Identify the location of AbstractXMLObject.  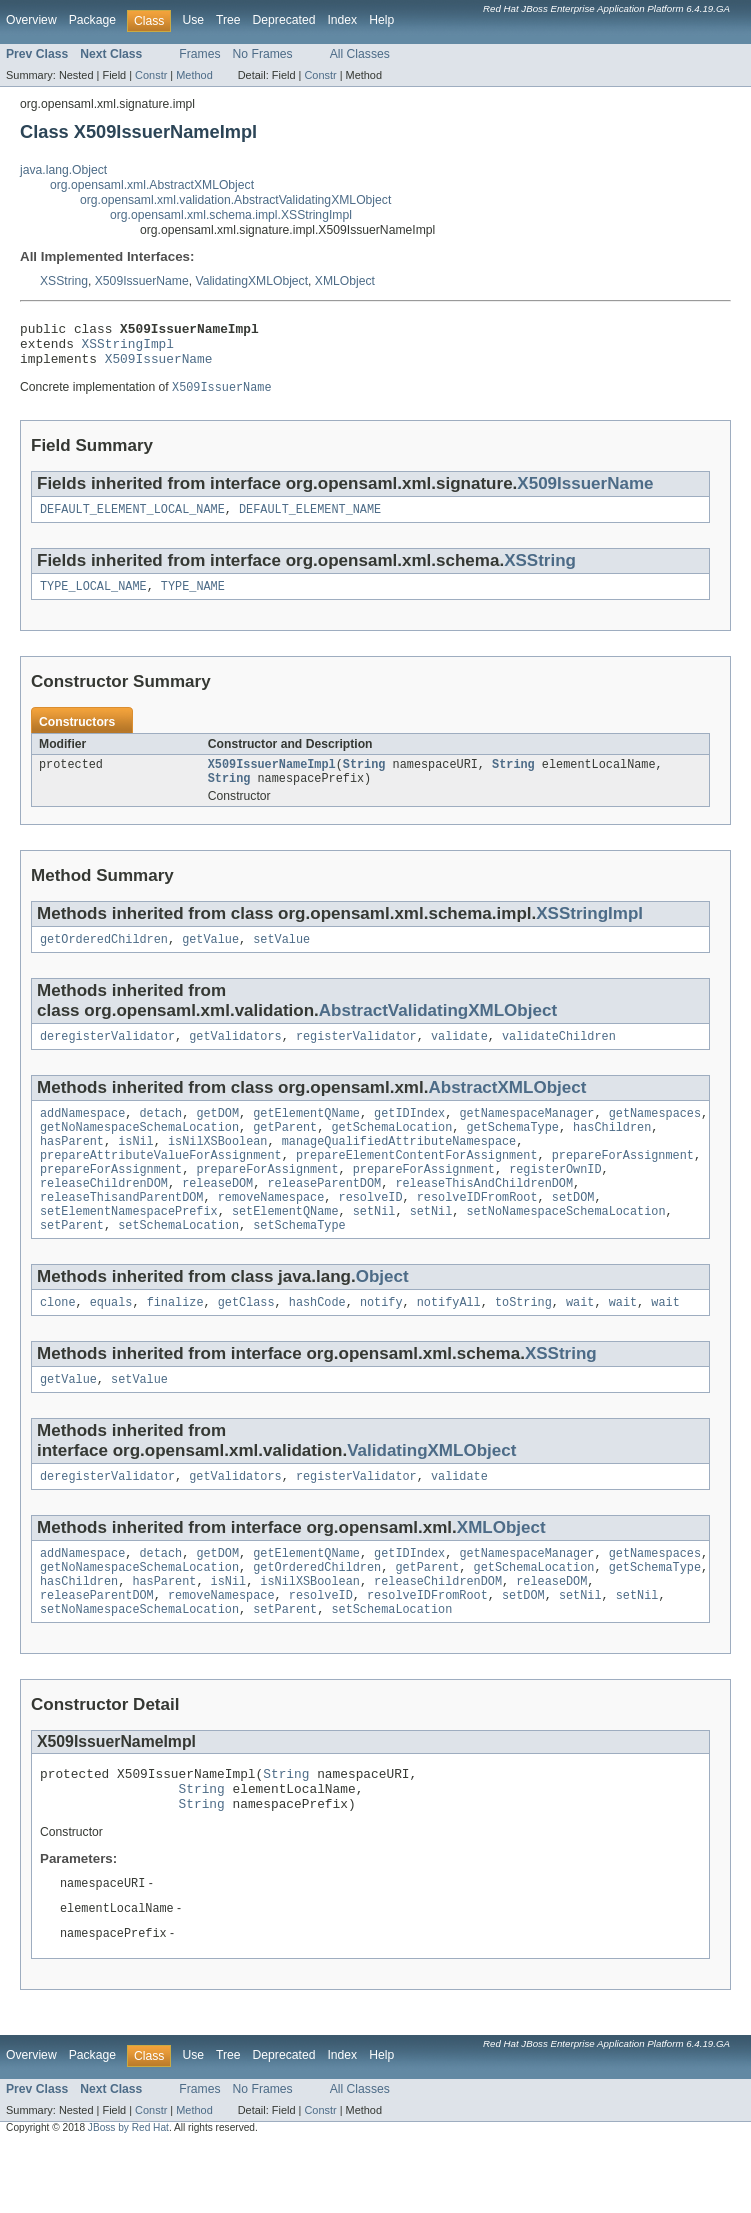
(507, 1109).